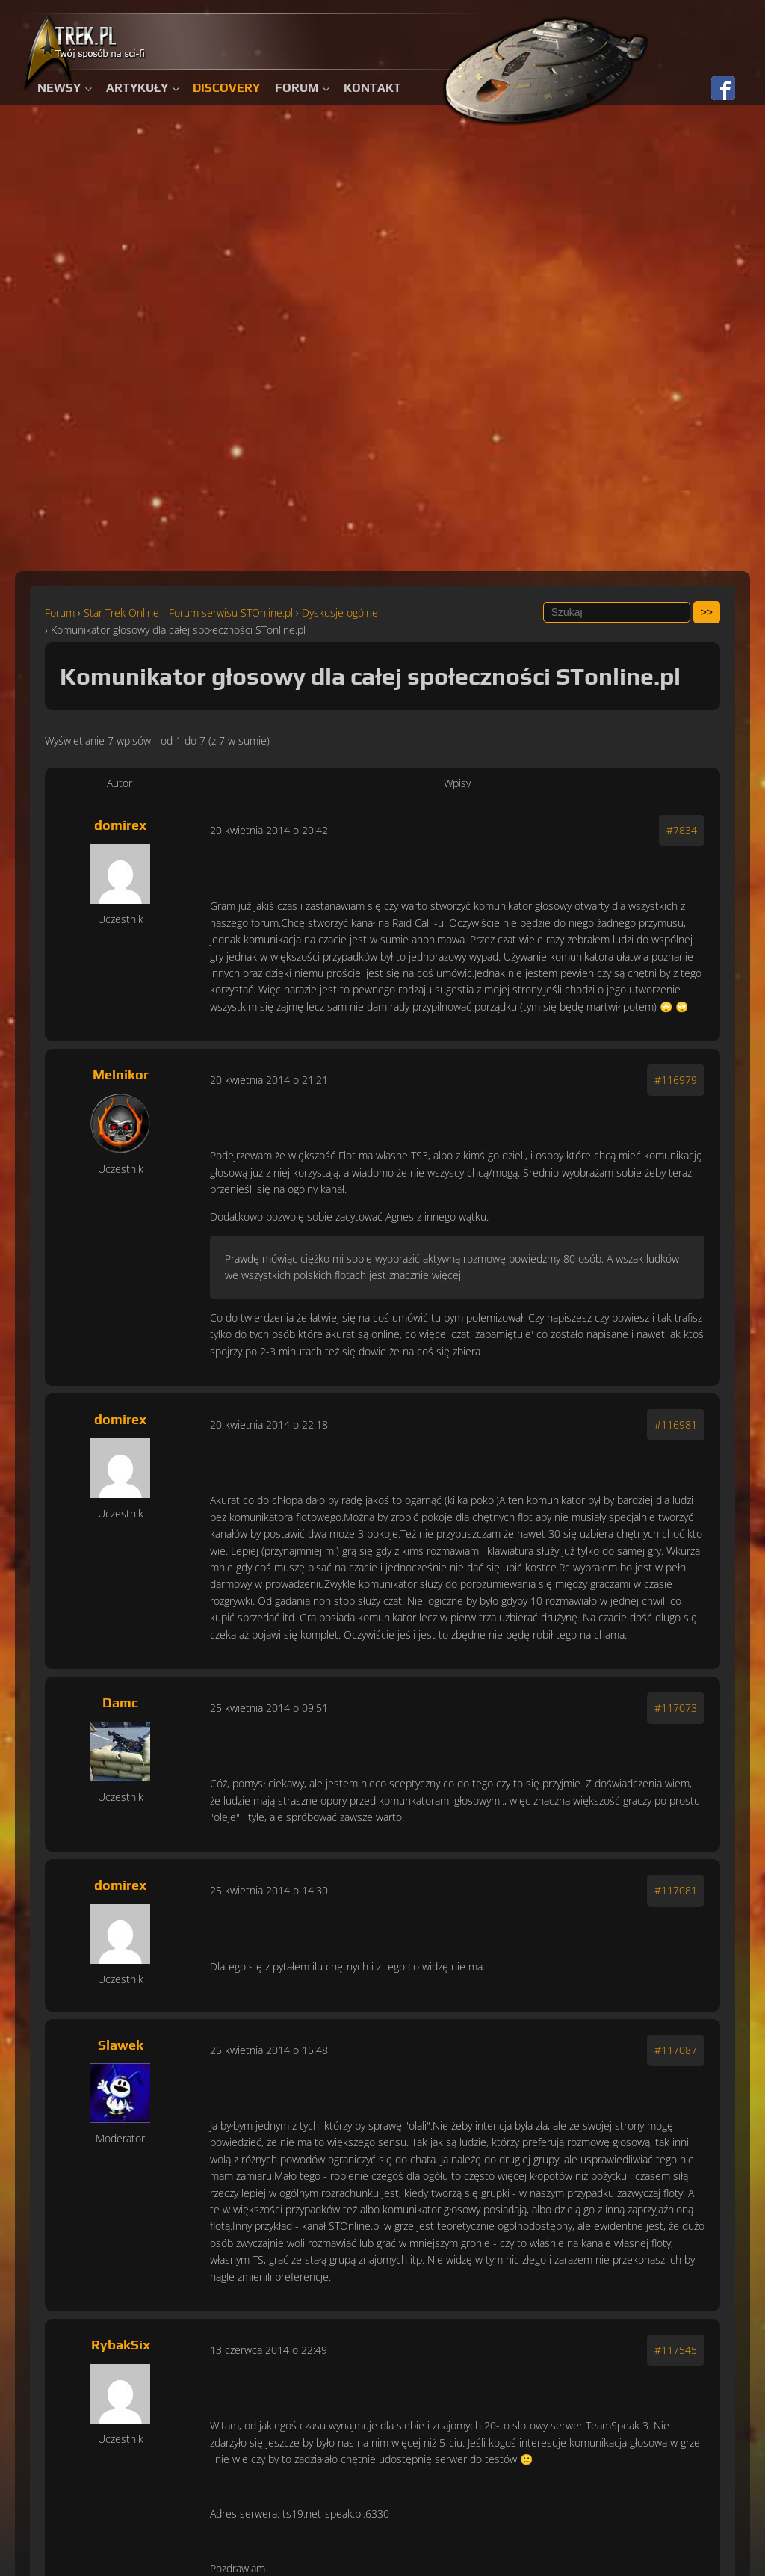 The image size is (765, 2576). What do you see at coordinates (296, 88) in the screenshot?
I see `Forum` at bounding box center [296, 88].